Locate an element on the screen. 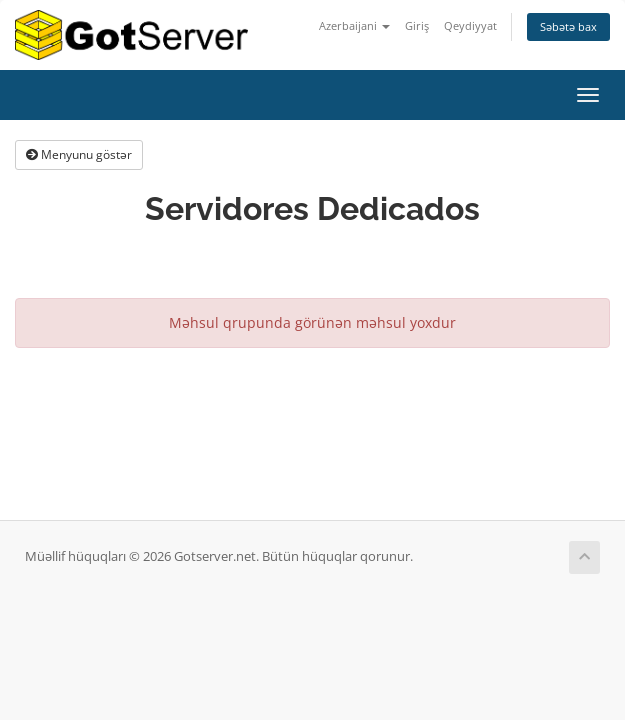  Səbətə bax is located at coordinates (568, 26).